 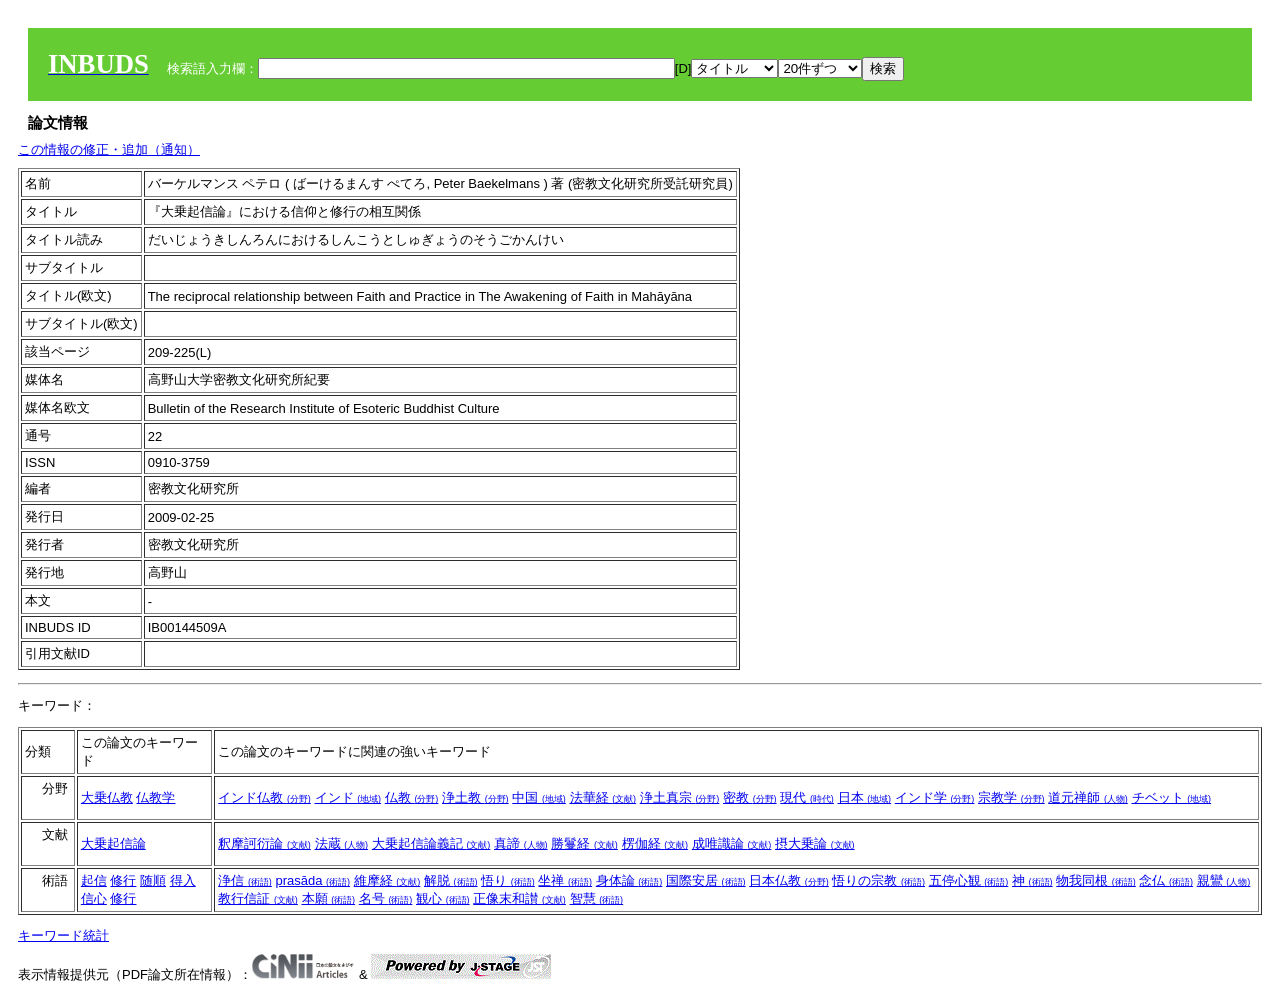 What do you see at coordinates (1096, 880) in the screenshot?
I see `物我同根` at bounding box center [1096, 880].